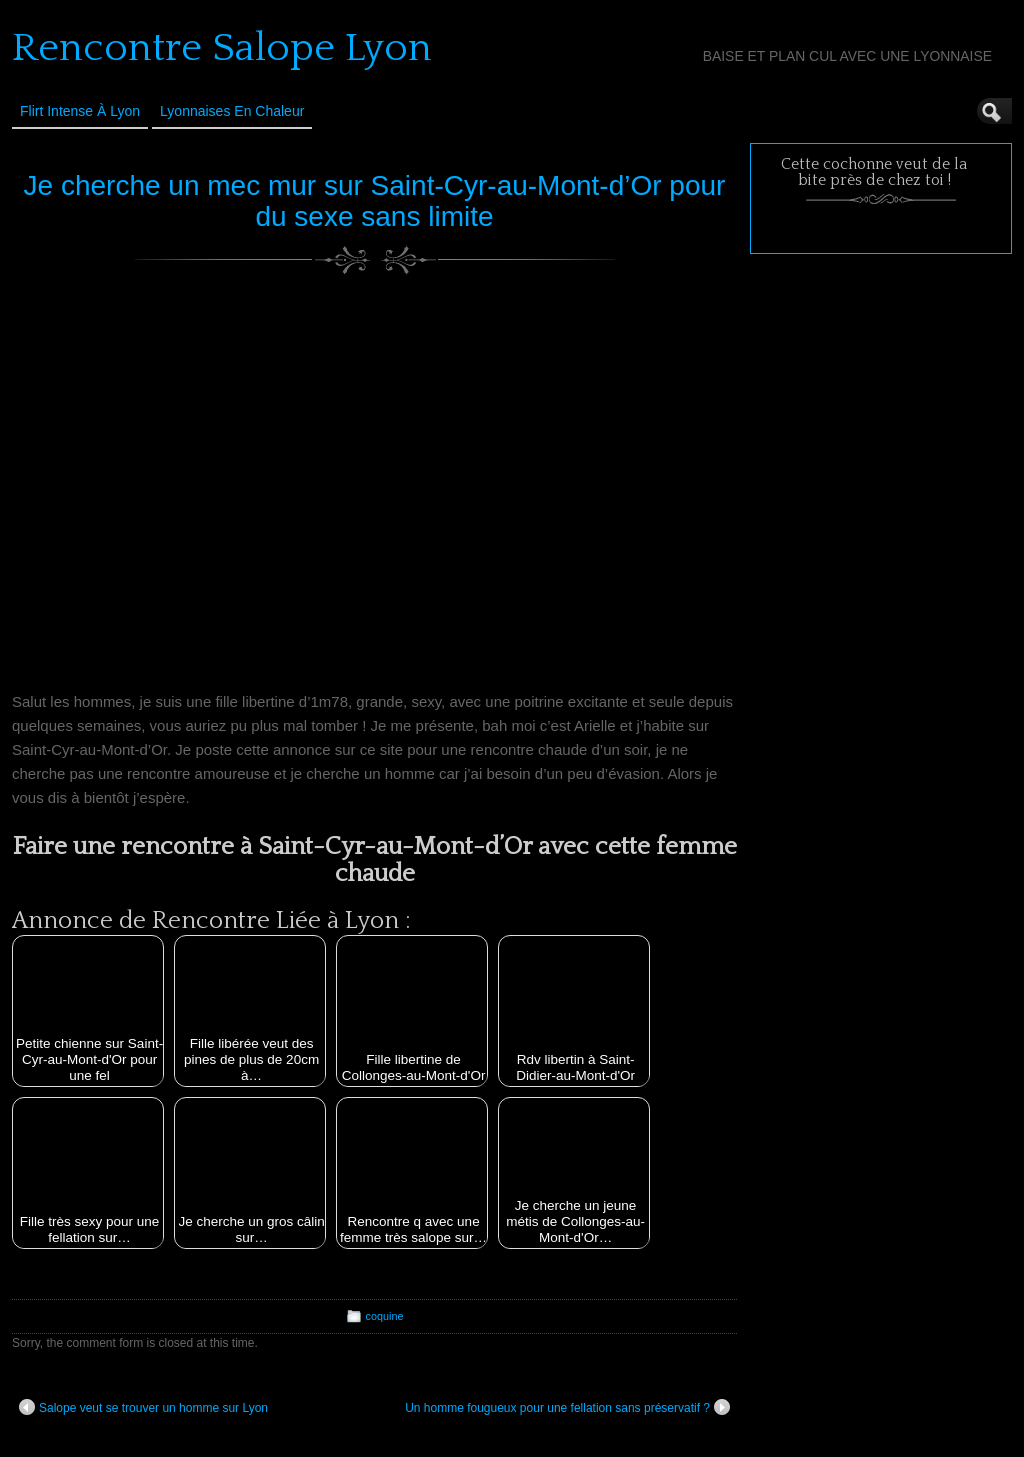  Describe the element at coordinates (567, 1407) in the screenshot. I see `Un homme fougueux pour une fellation sans préservatif ?` at that location.